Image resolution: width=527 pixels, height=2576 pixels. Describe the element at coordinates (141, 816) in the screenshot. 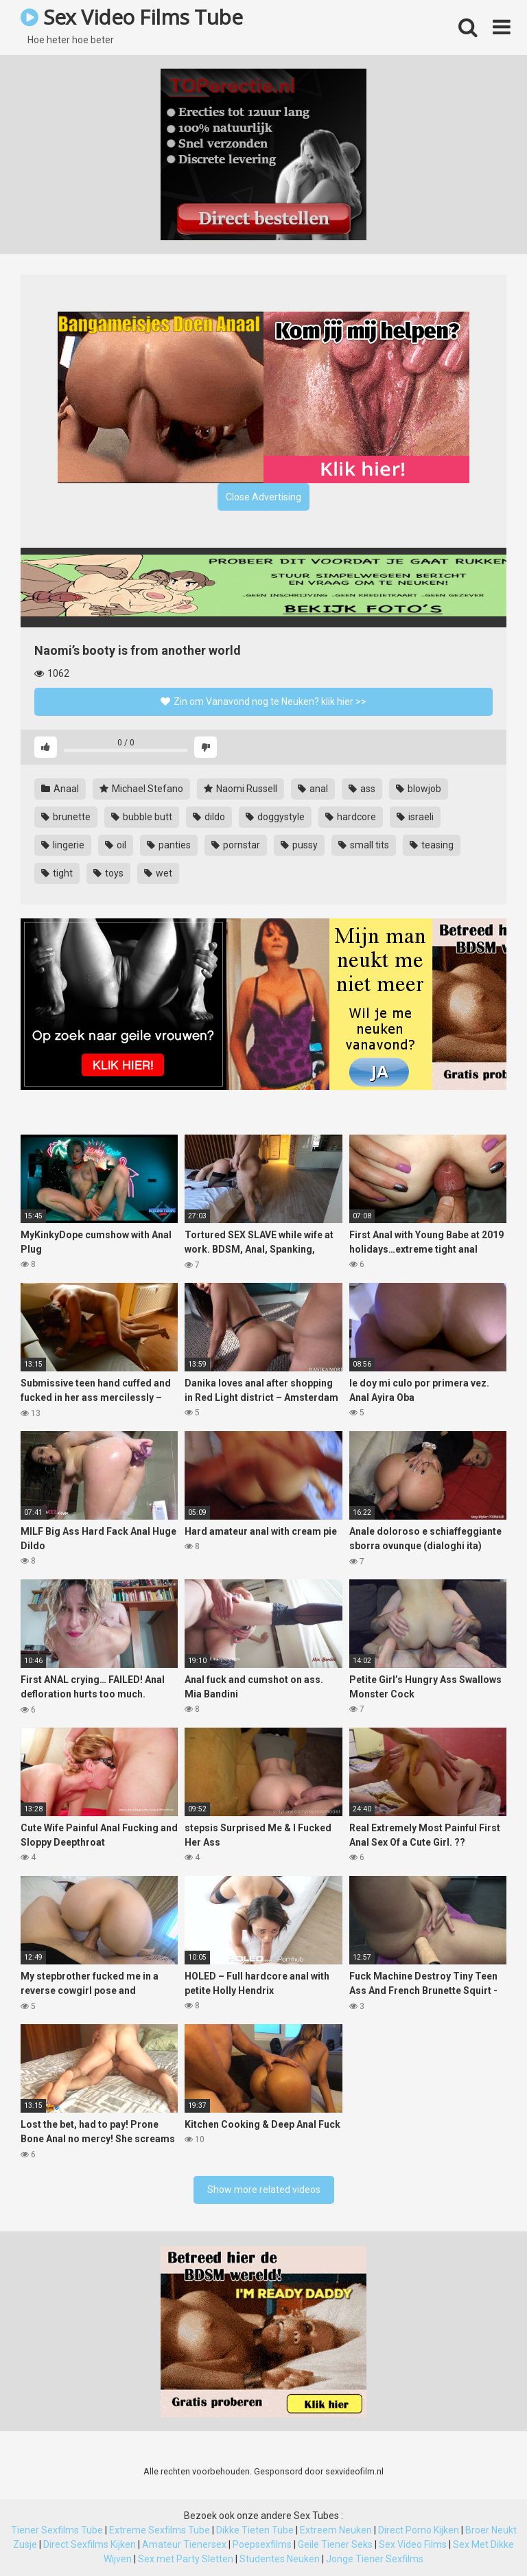

I see `bubble butt` at that location.